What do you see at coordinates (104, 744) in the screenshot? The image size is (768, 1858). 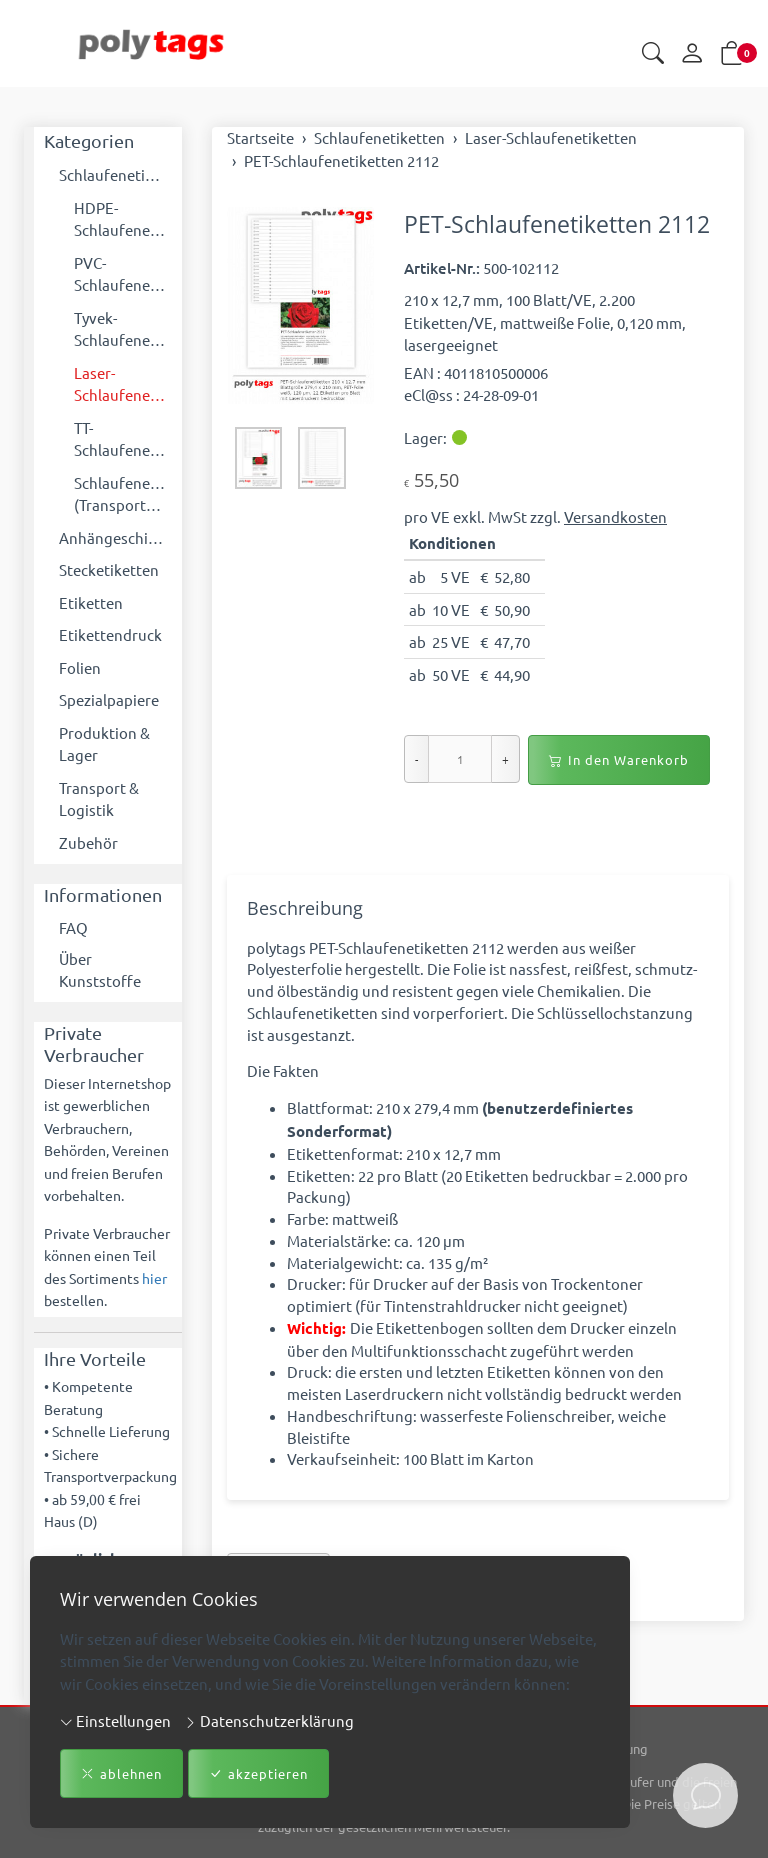 I see `Produktion & Lager` at bounding box center [104, 744].